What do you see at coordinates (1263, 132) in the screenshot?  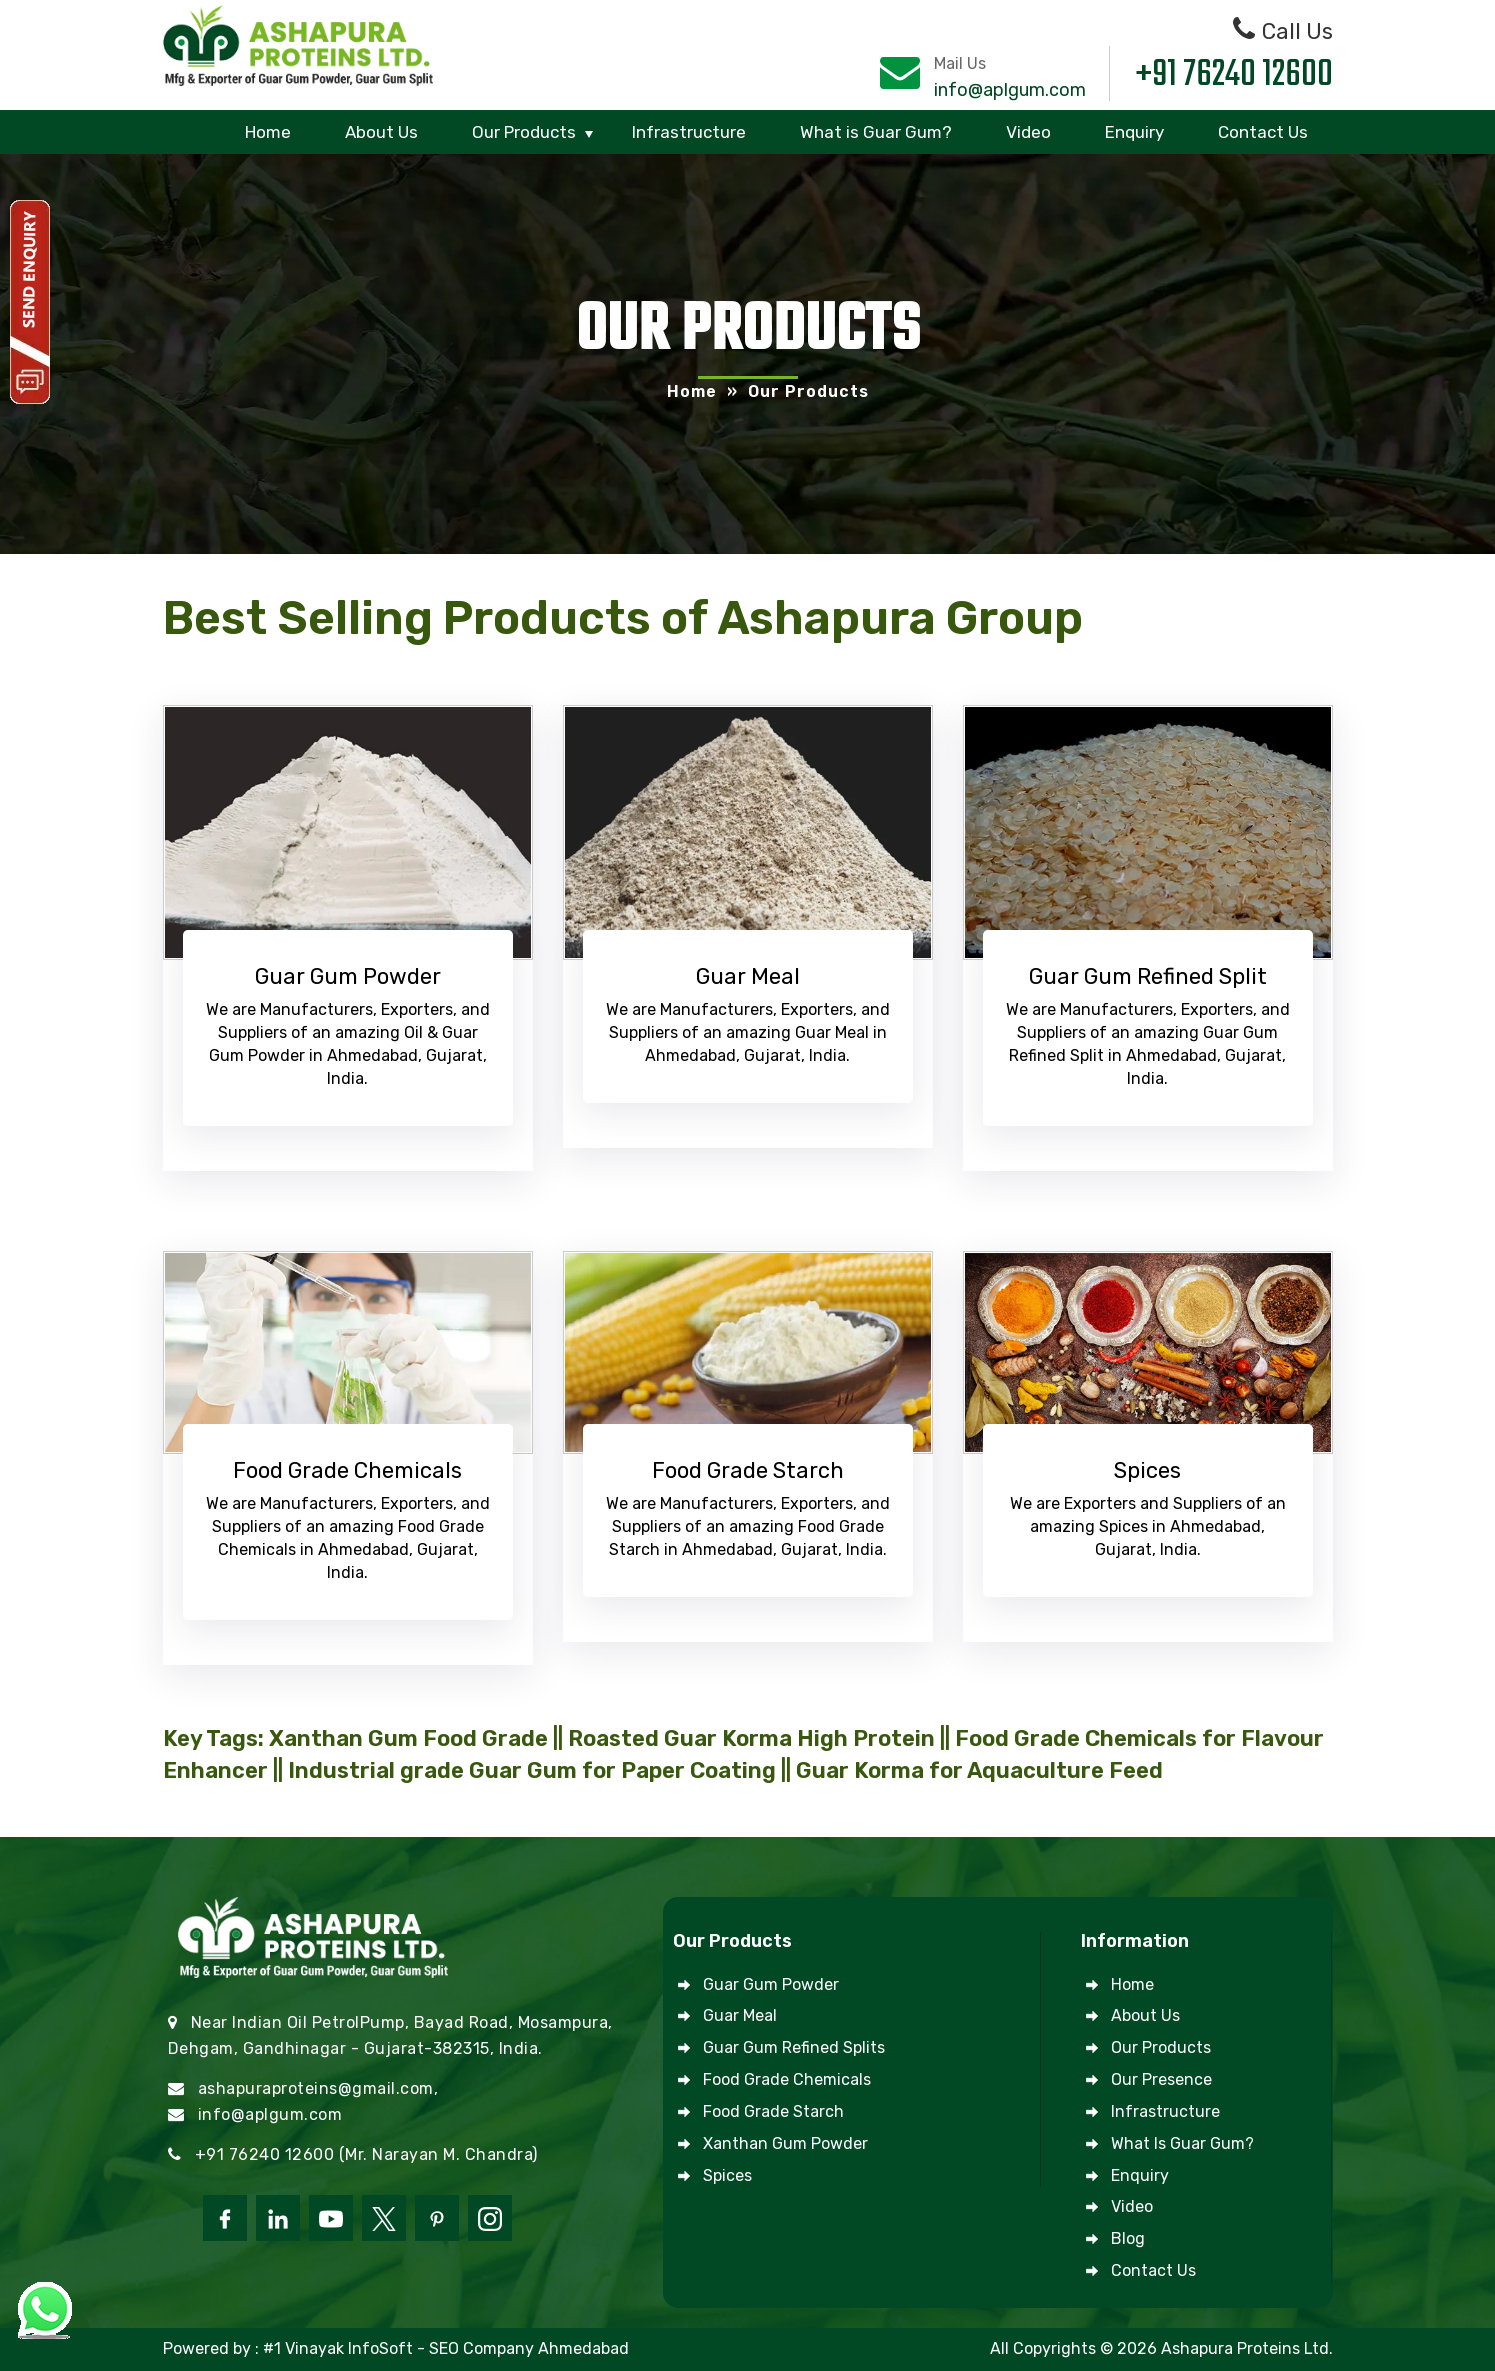 I see `Contact Us` at bounding box center [1263, 132].